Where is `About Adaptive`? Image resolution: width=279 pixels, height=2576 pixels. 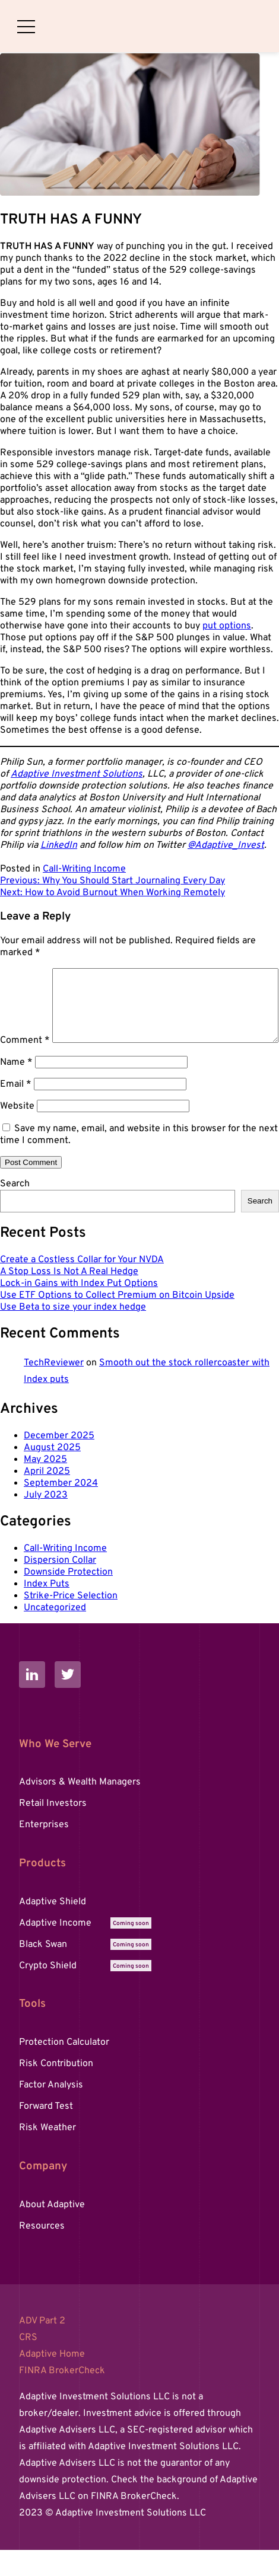
About Adaptive is located at coordinates (52, 2231).